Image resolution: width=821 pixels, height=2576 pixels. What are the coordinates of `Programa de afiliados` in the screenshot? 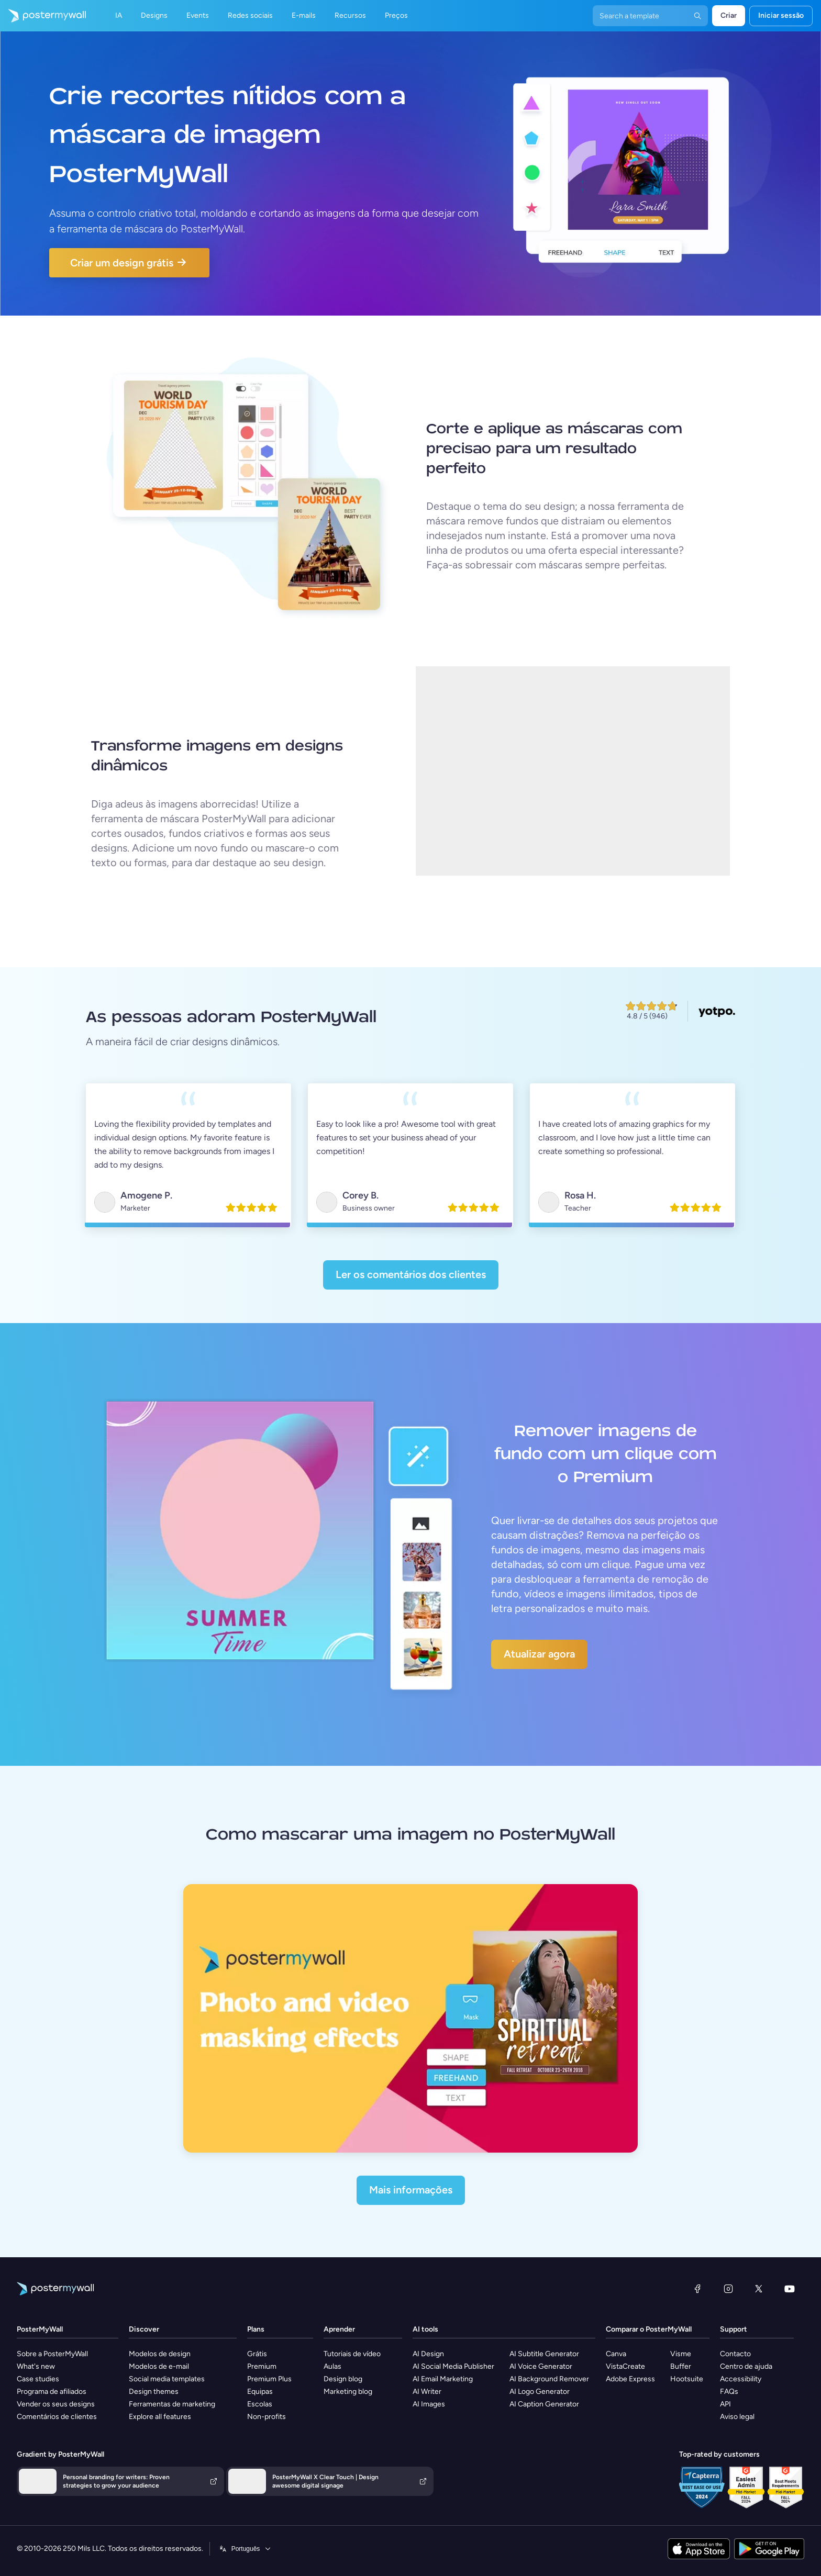 It's located at (51, 2391).